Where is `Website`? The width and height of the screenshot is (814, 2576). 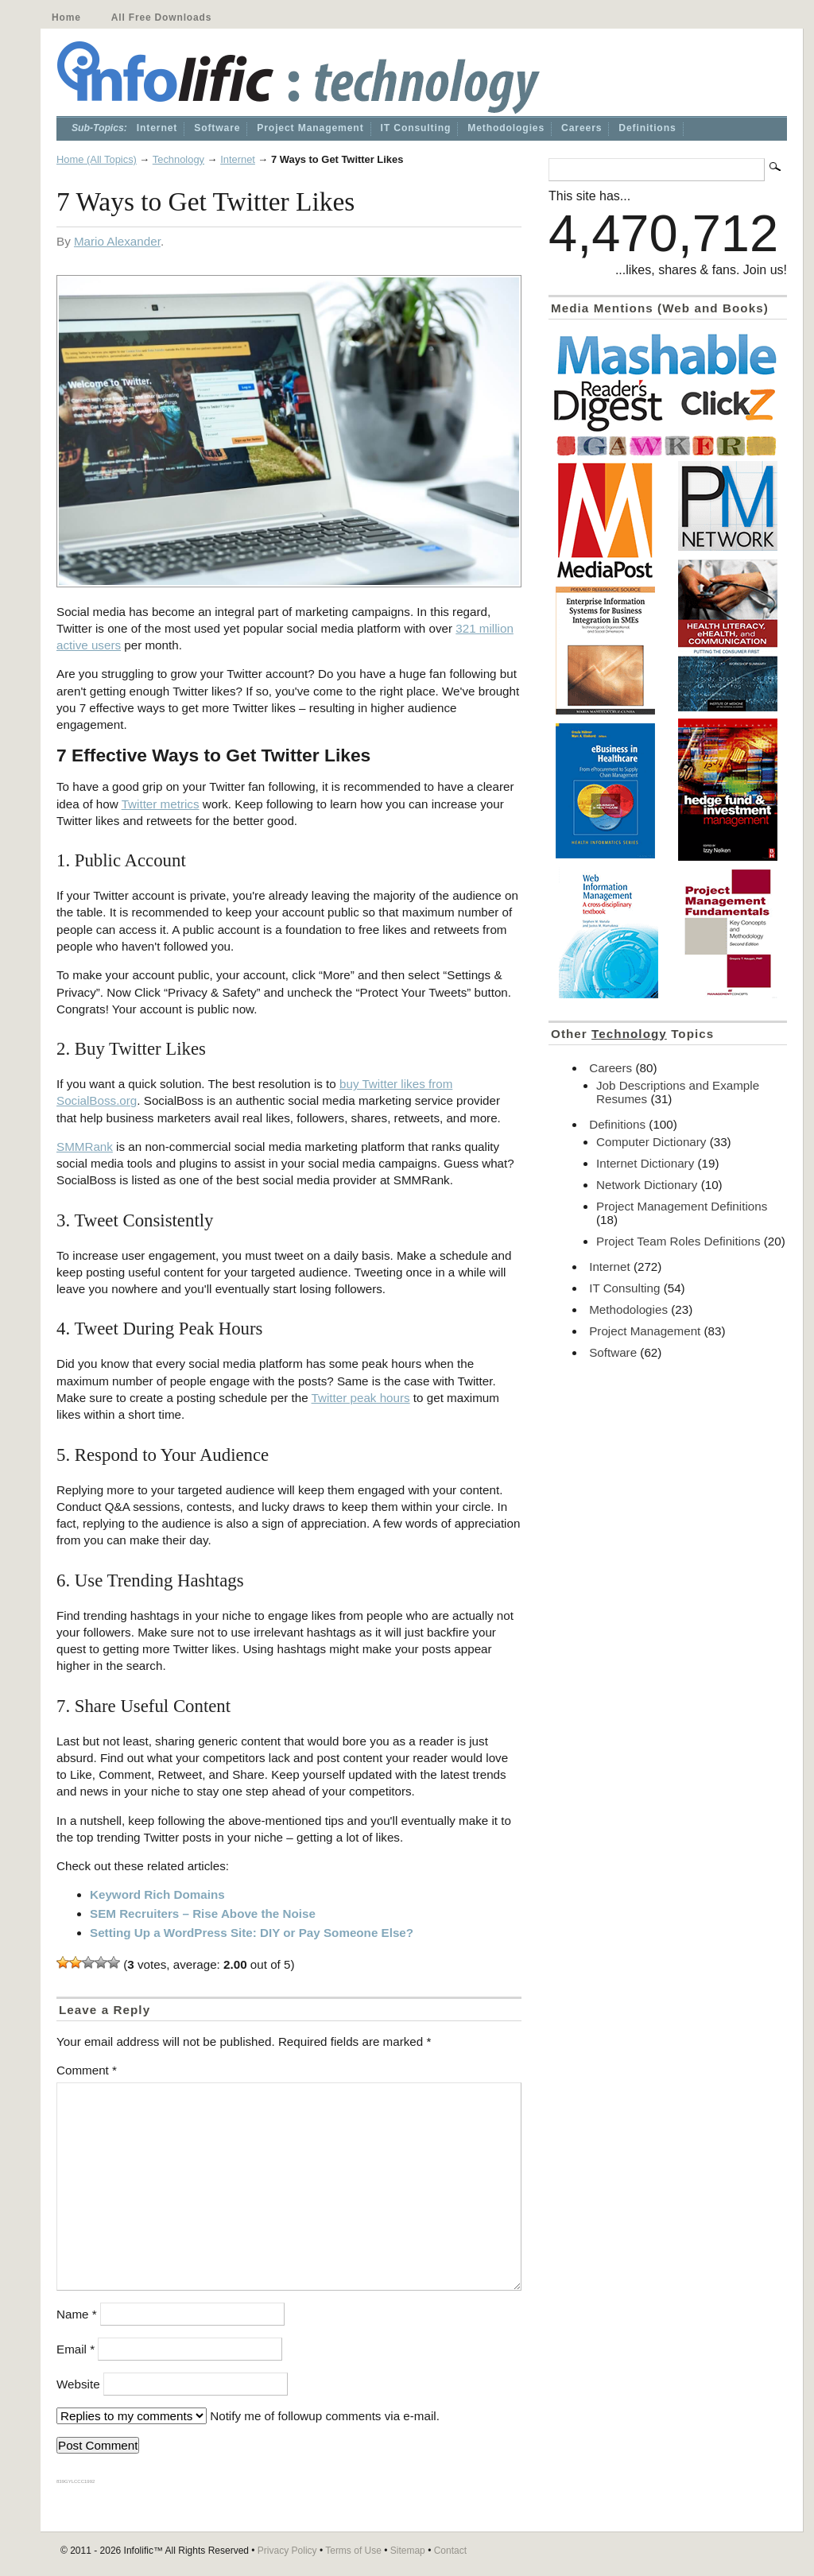 Website is located at coordinates (78, 2384).